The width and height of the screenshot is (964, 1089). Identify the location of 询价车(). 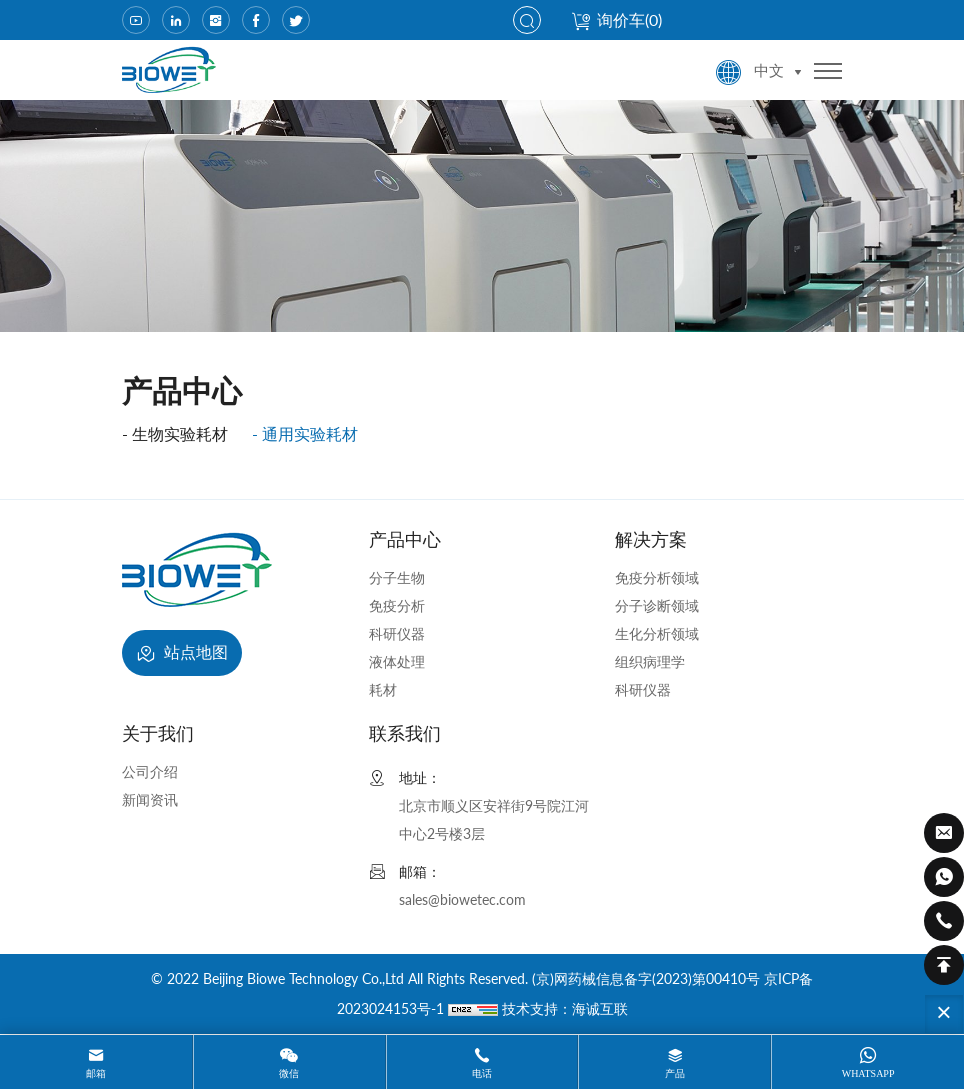
(616, 19).